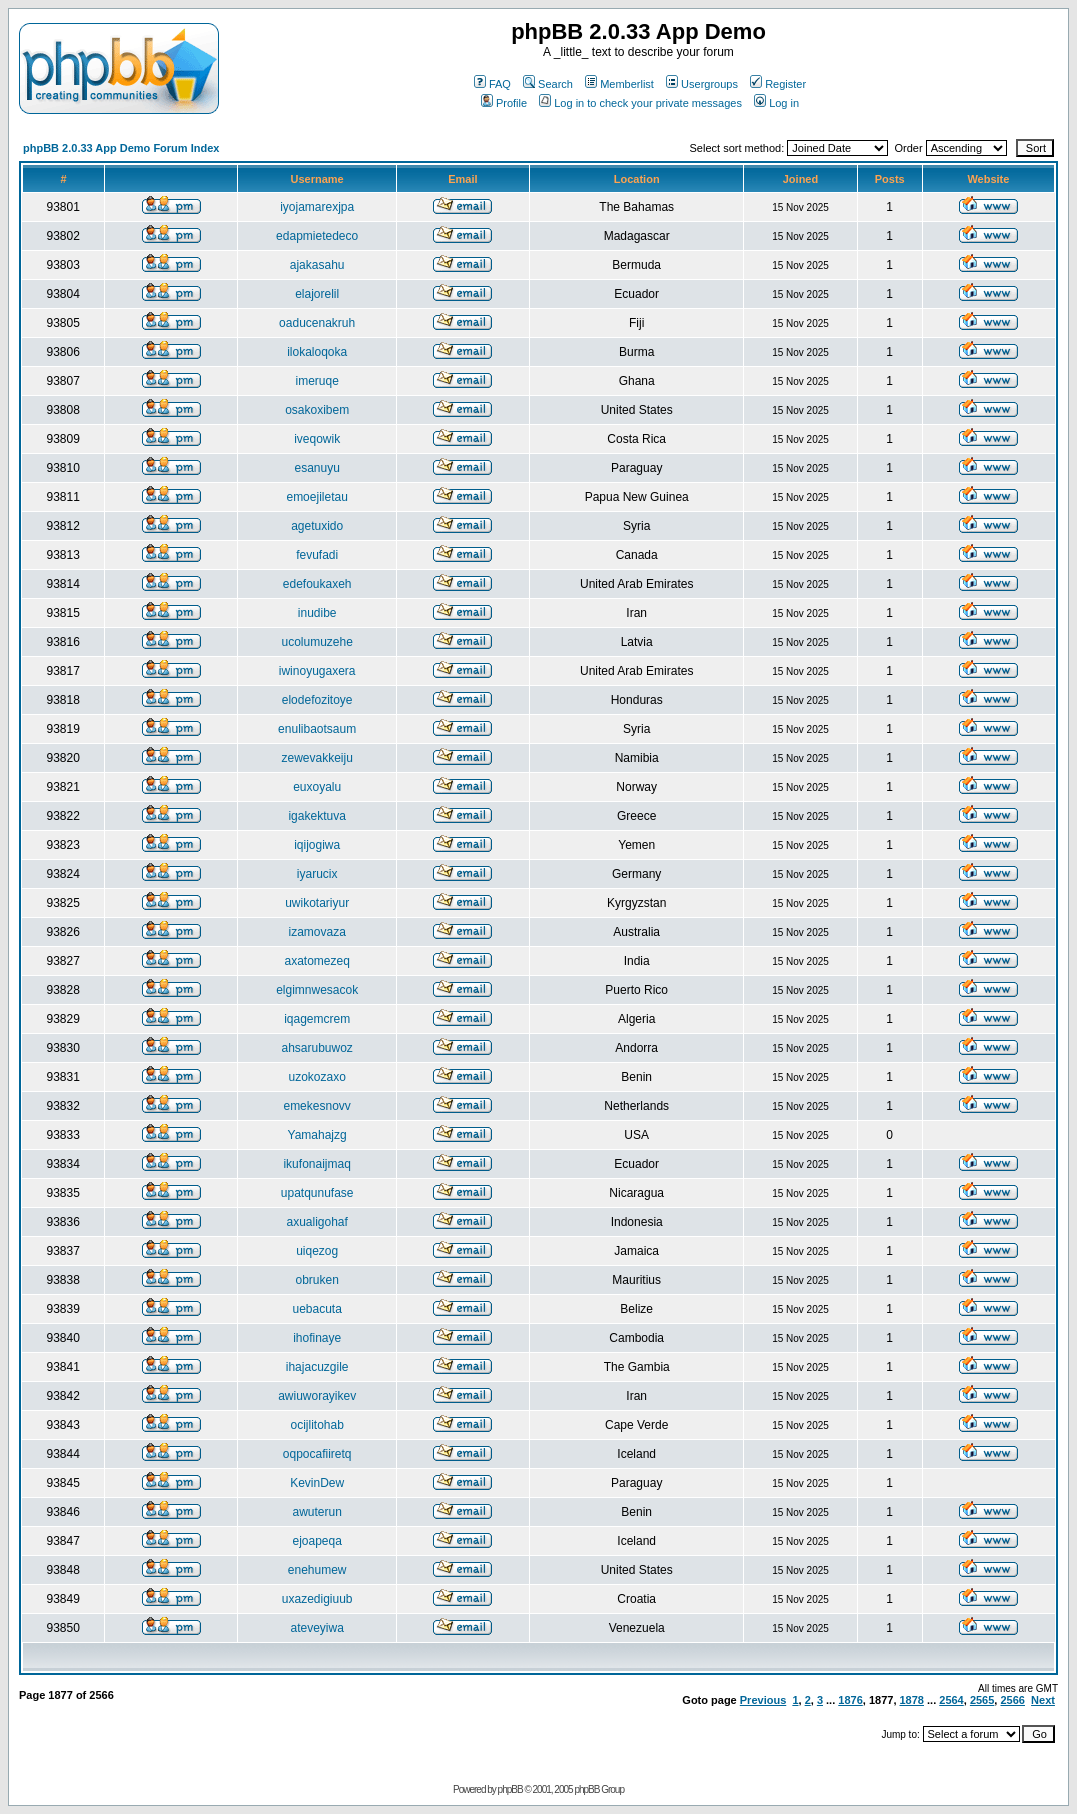 This screenshot has height=1814, width=1077. Describe the element at coordinates (316, 468) in the screenshot. I see `esanuyu` at that location.